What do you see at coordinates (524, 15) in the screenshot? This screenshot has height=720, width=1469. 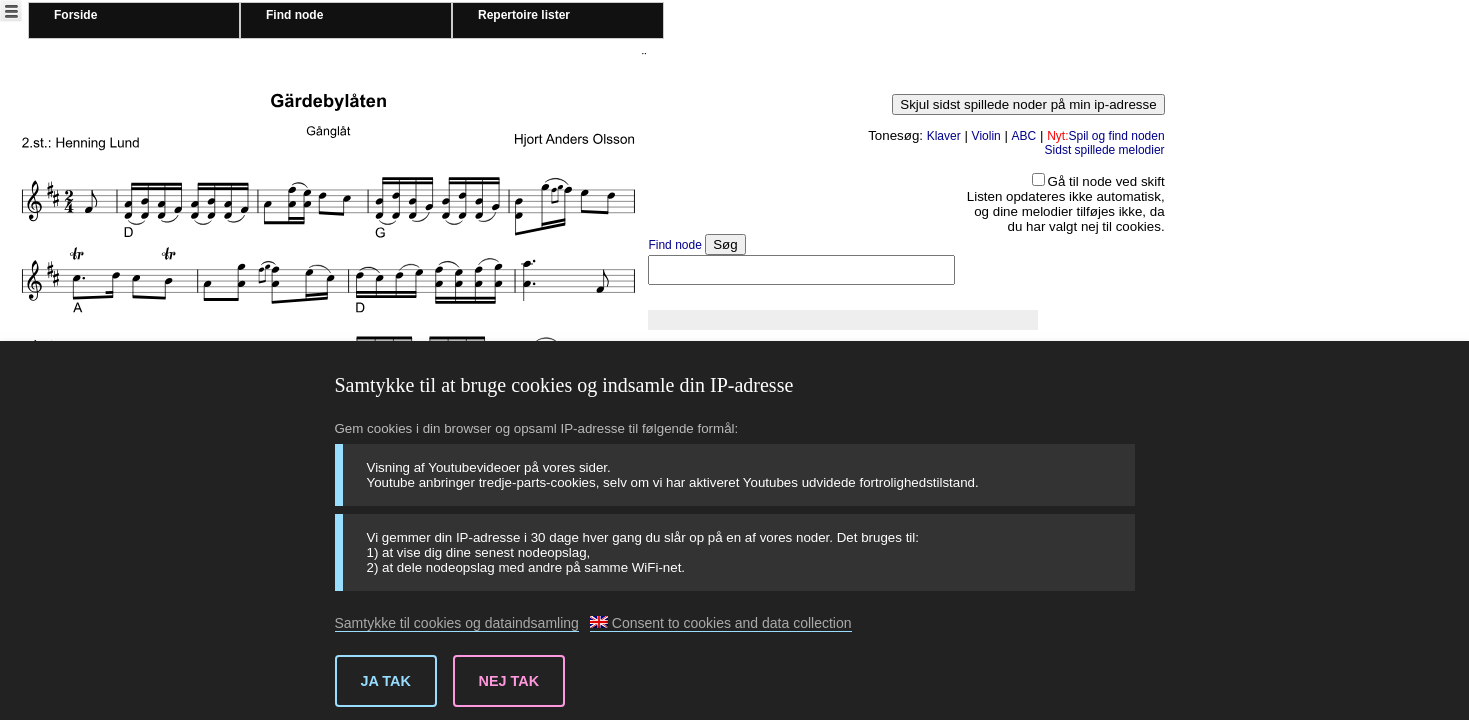 I see `Repertoire lister` at bounding box center [524, 15].